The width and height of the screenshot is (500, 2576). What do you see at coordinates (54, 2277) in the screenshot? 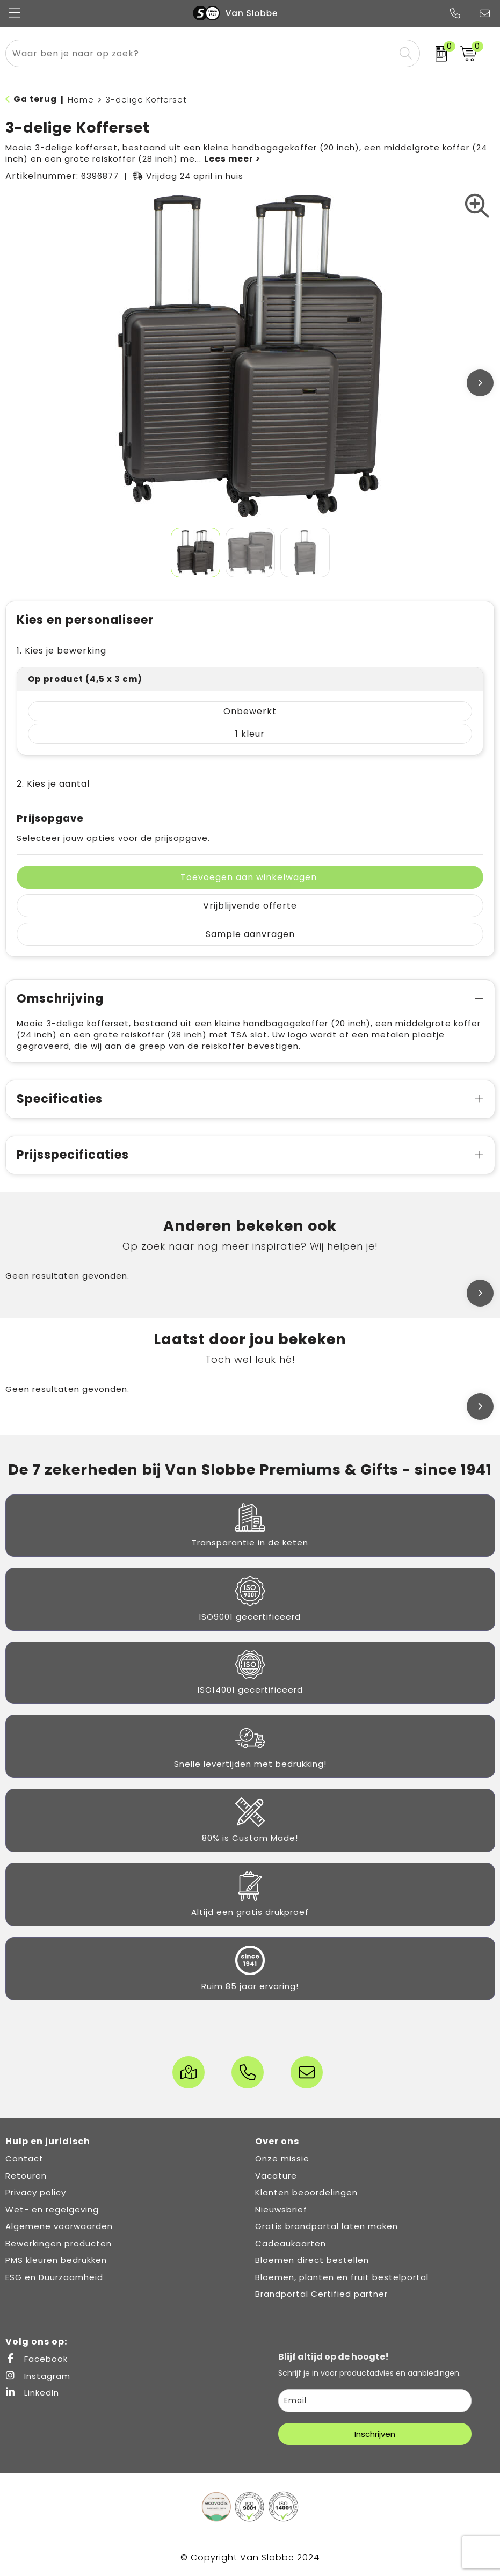
I see `ESG en Duurzaamheid` at bounding box center [54, 2277].